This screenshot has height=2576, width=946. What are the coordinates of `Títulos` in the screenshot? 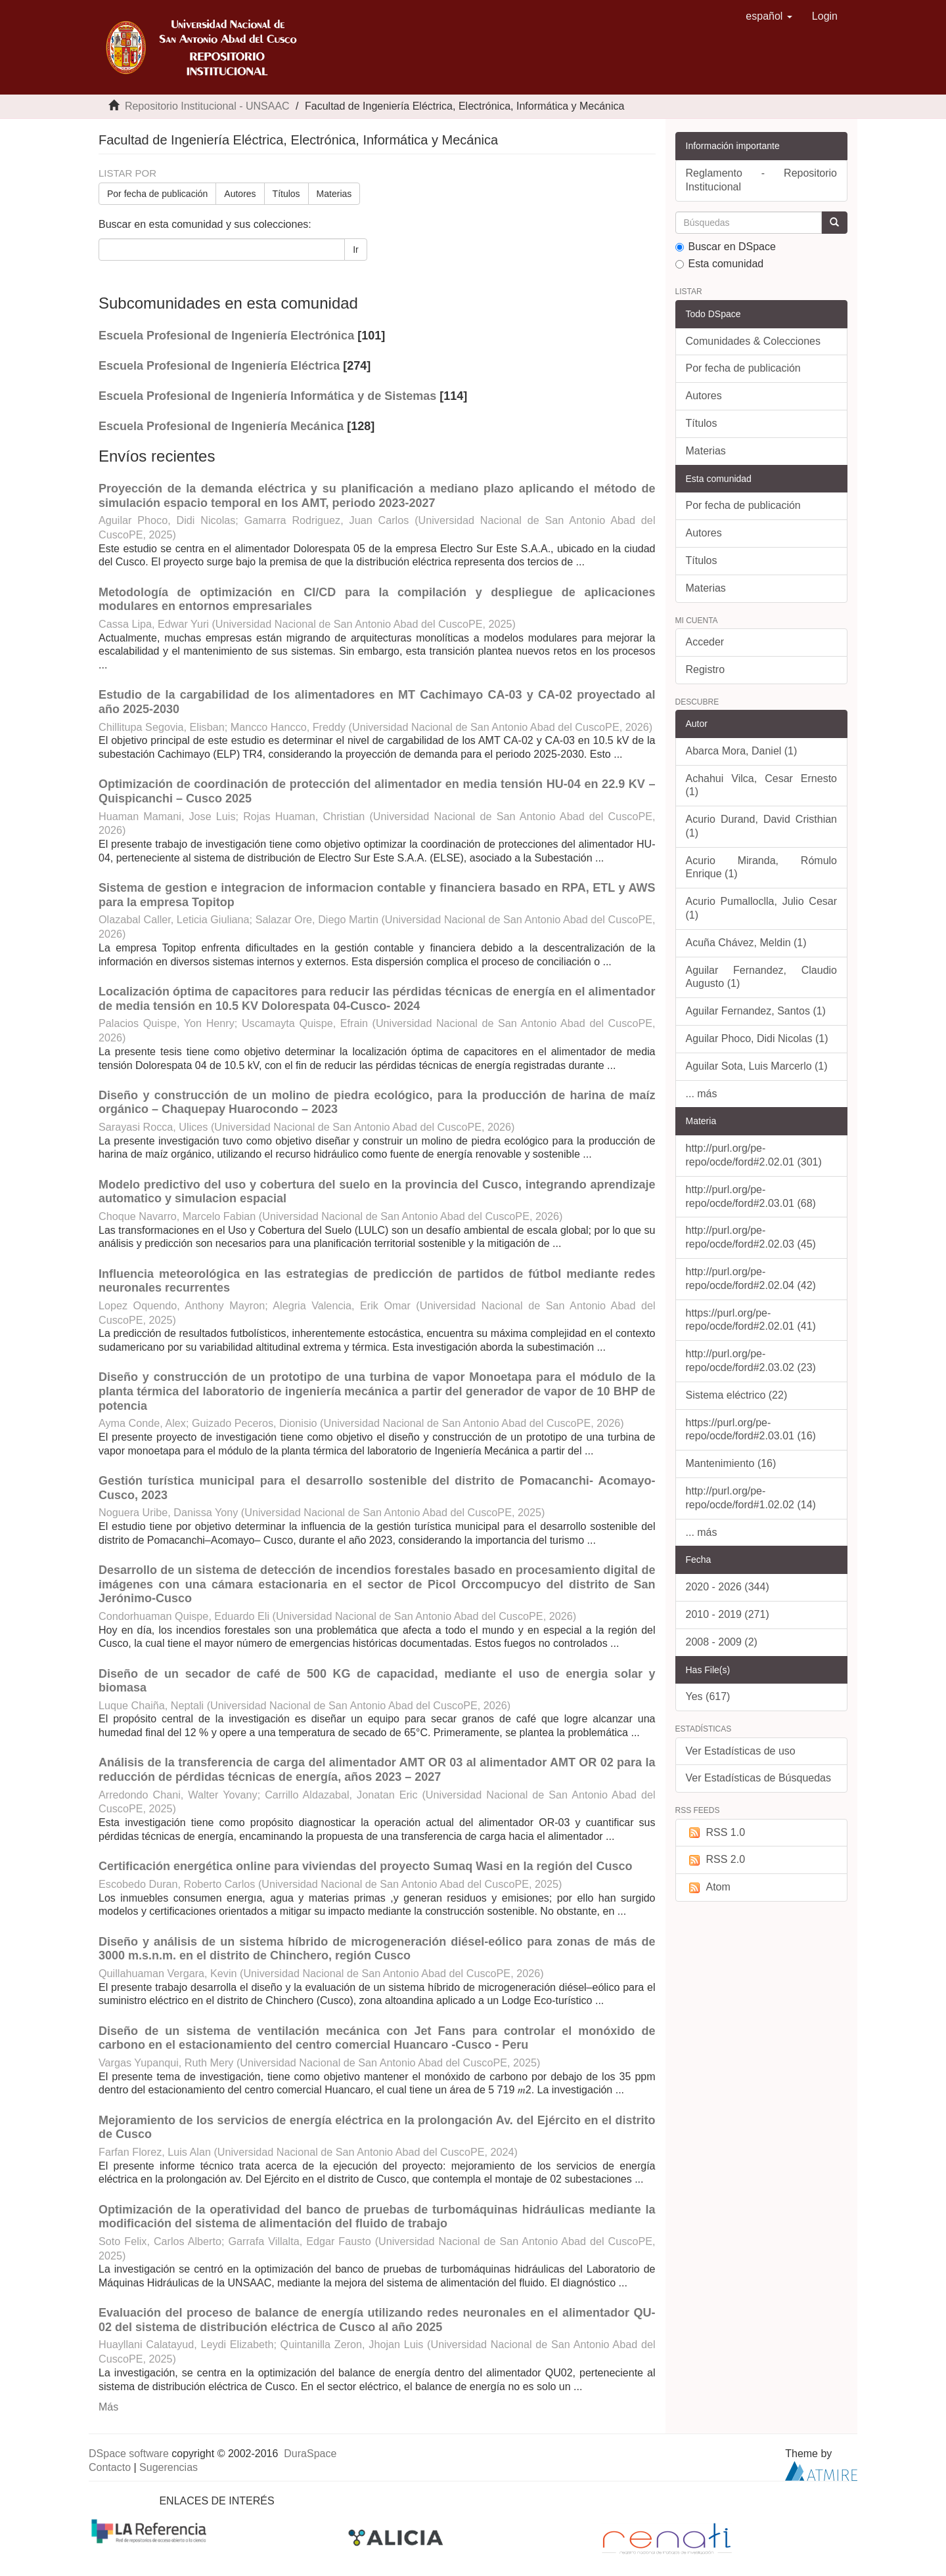 It's located at (286, 193).